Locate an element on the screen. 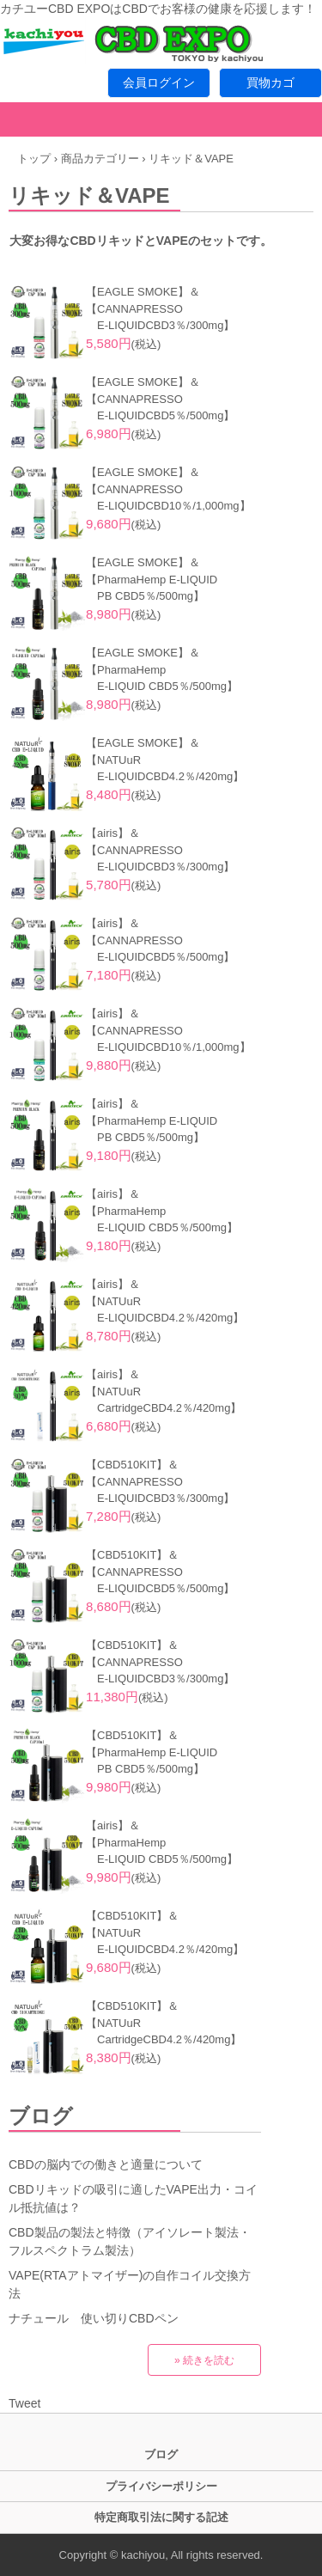  ブログ is located at coordinates (41, 2115).